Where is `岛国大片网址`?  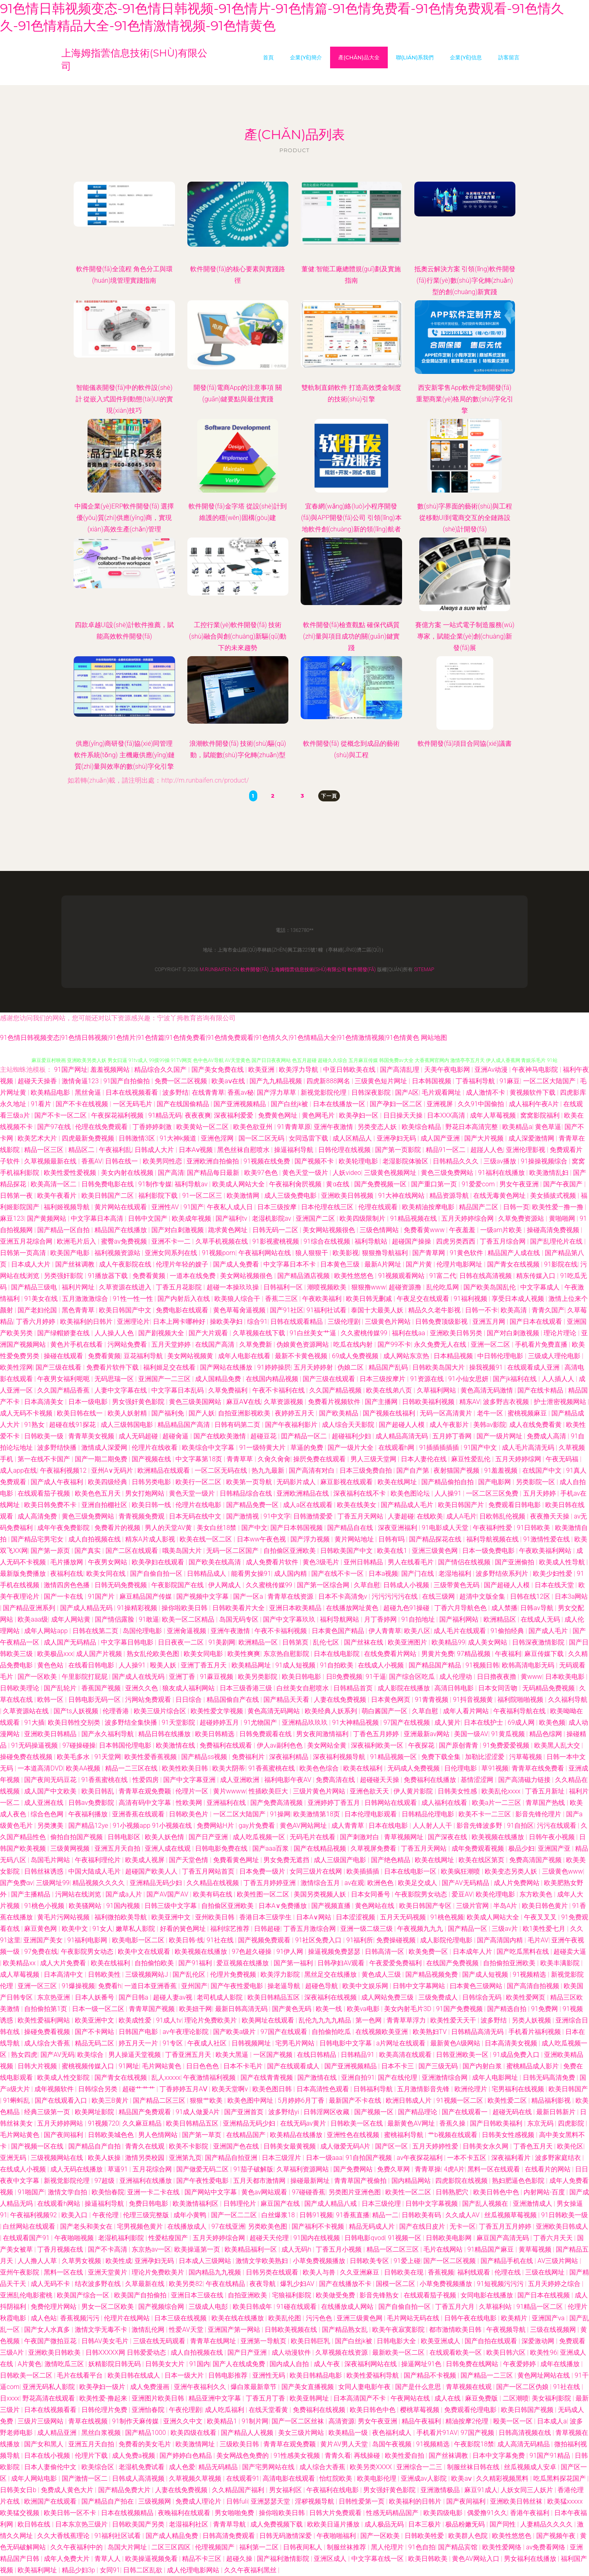
岛国大片网址 is located at coordinates (128, 2547).